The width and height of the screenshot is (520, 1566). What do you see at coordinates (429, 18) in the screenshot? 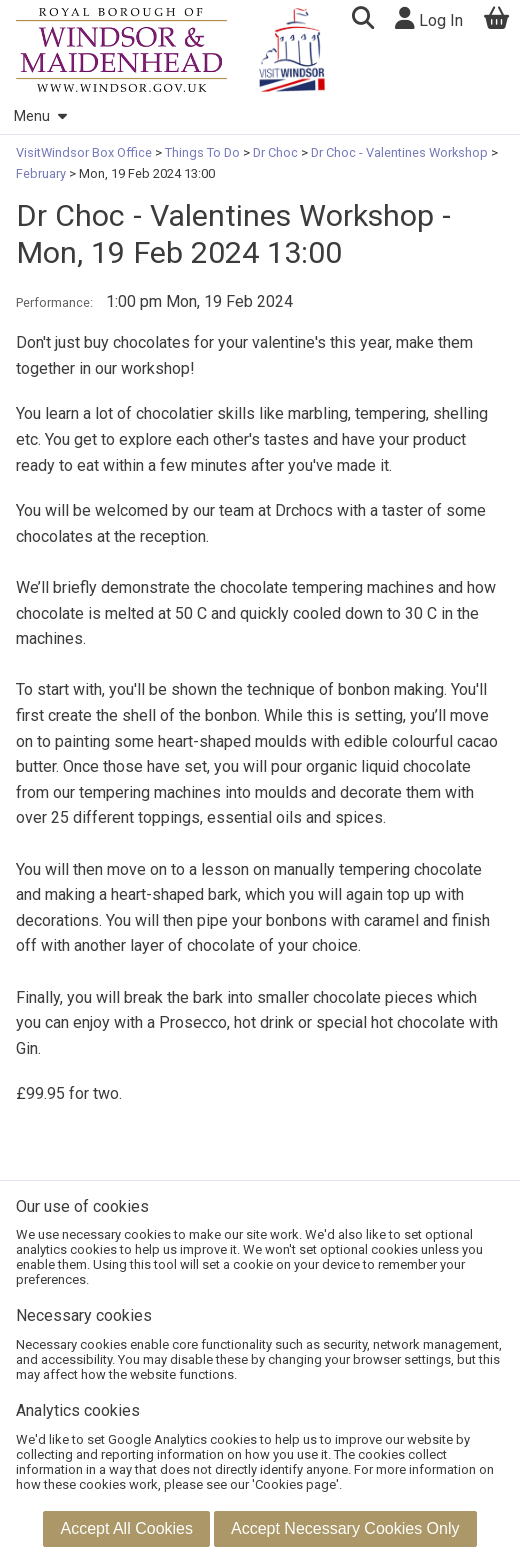
I see `Log In` at bounding box center [429, 18].